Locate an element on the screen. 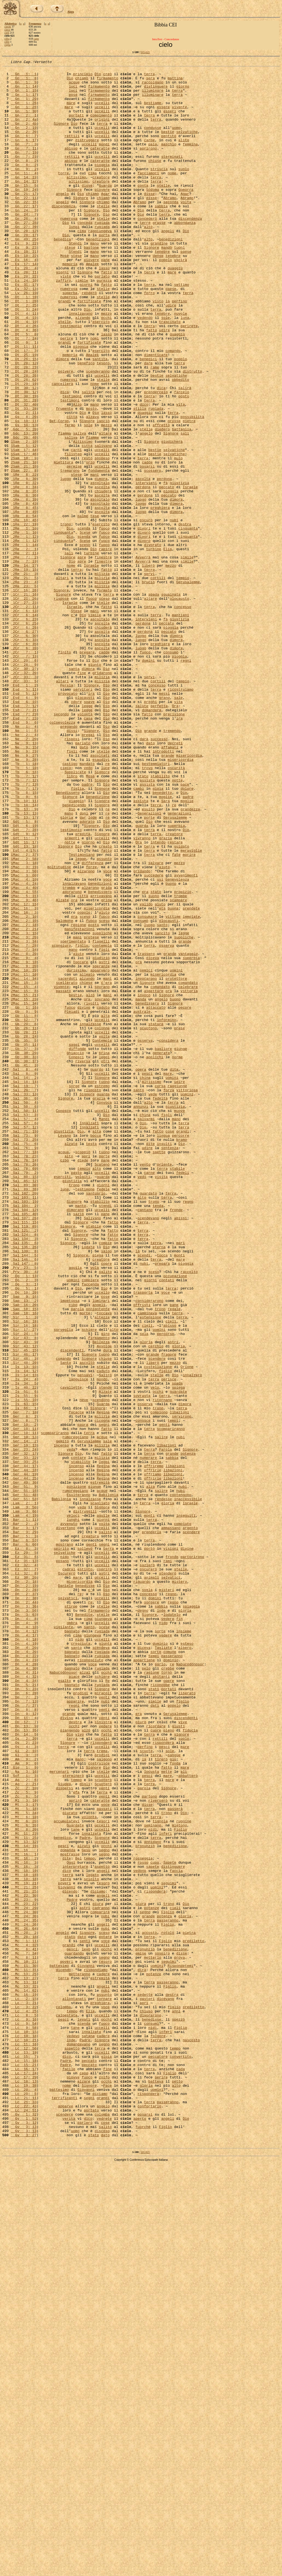 The image size is (282, 2576). Daniele is located at coordinates (65, 1890).